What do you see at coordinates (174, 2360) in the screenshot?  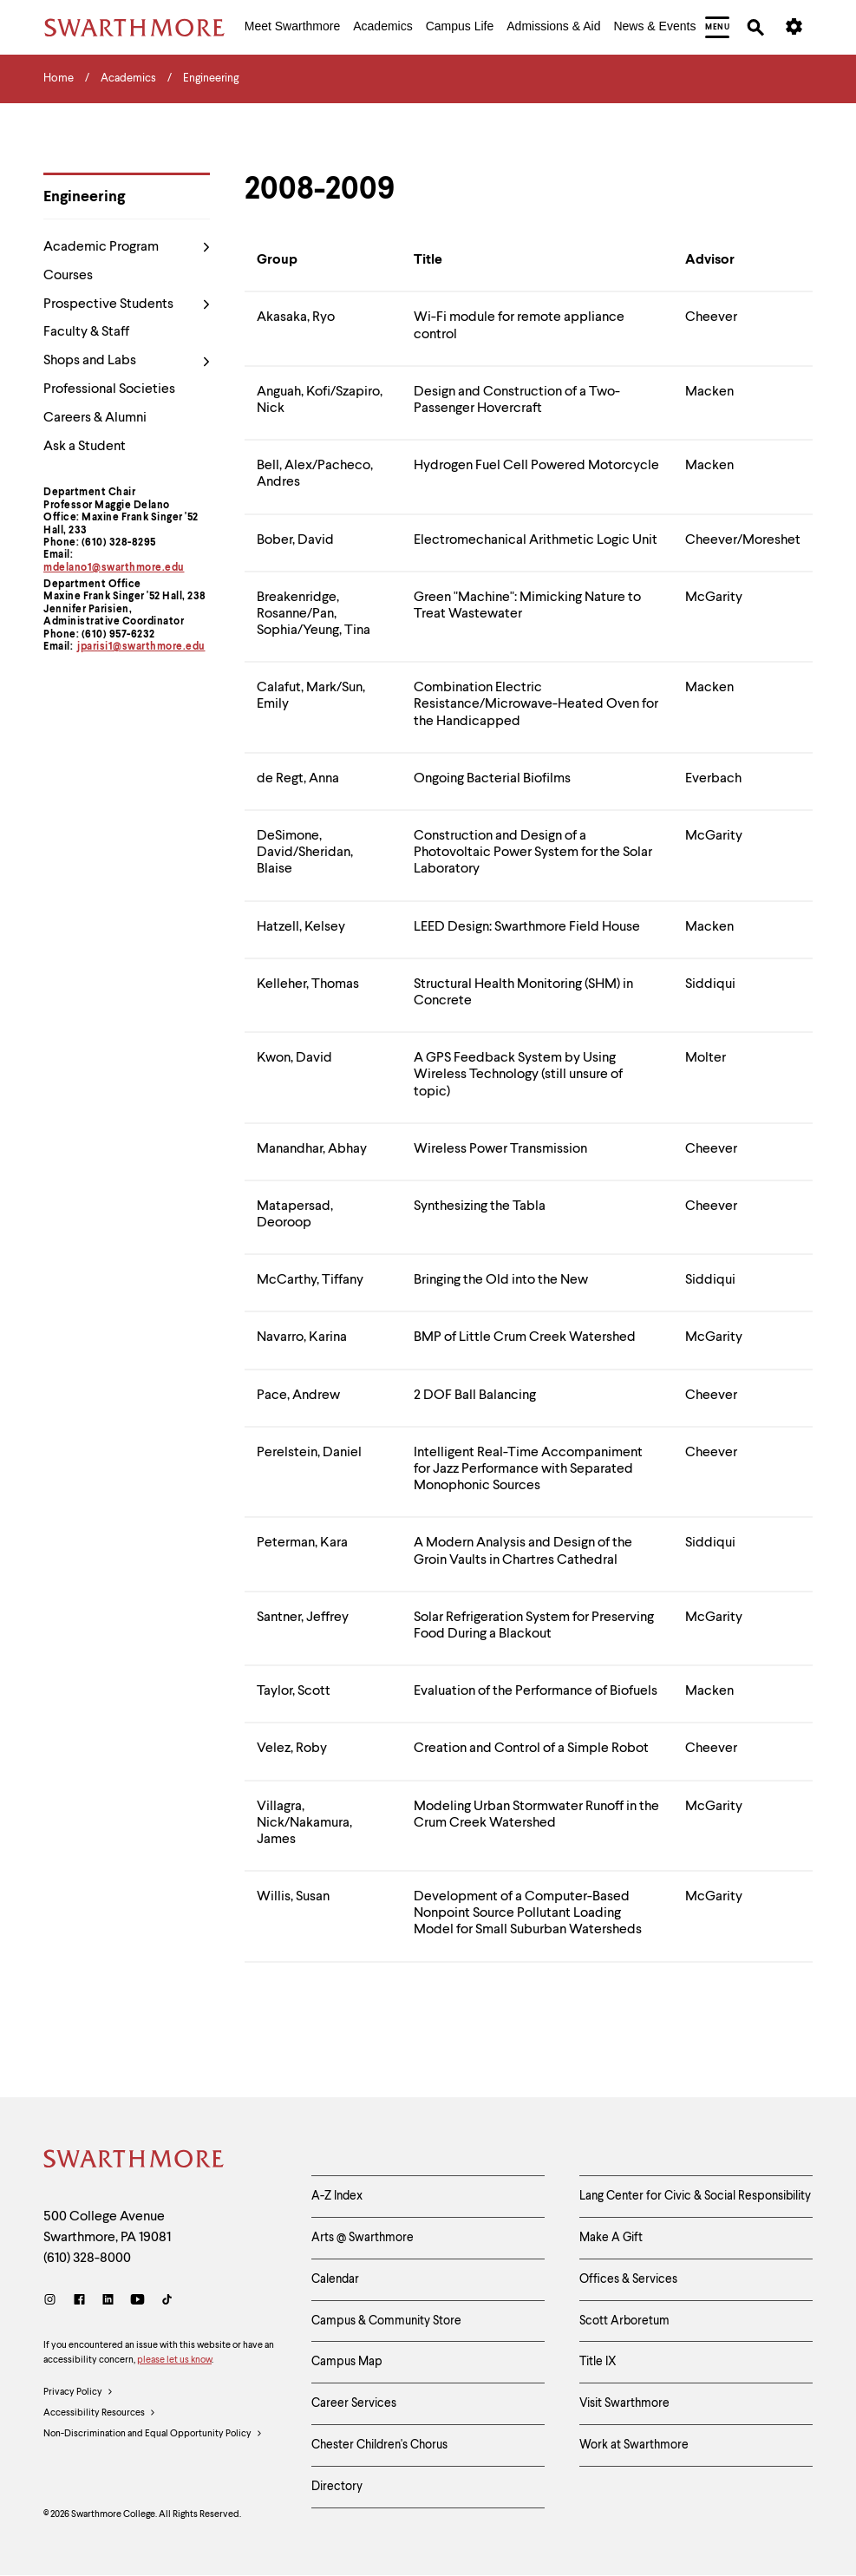 I see `please let us know` at bounding box center [174, 2360].